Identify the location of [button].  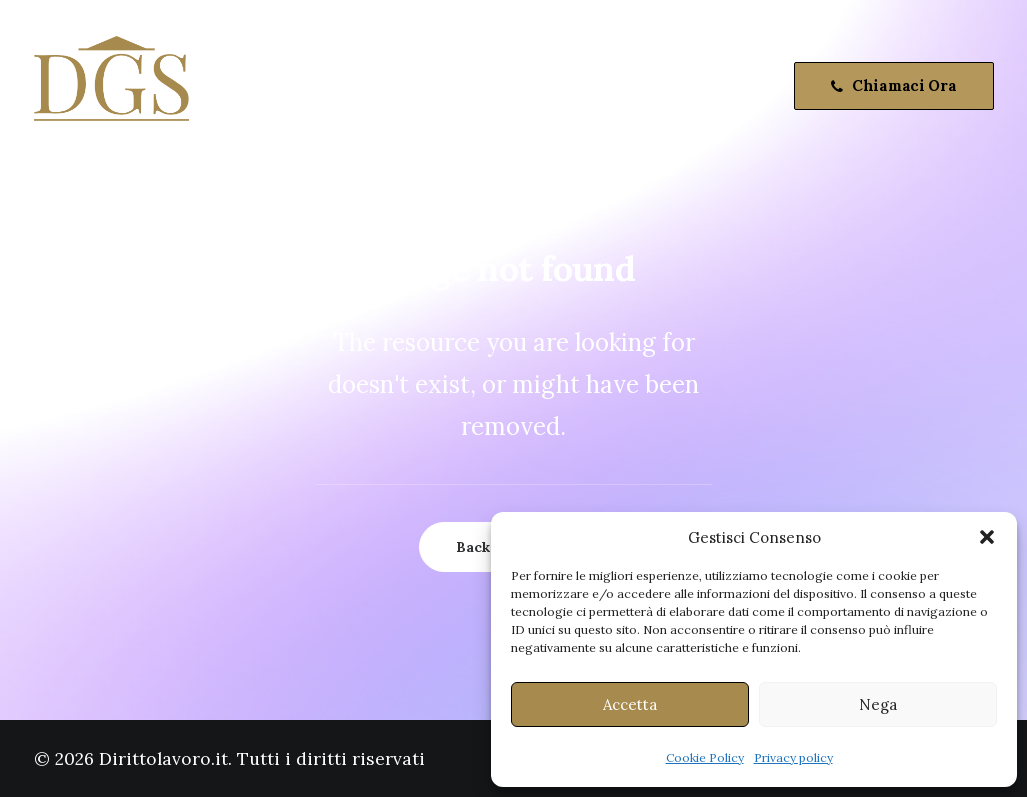
(987, 537).